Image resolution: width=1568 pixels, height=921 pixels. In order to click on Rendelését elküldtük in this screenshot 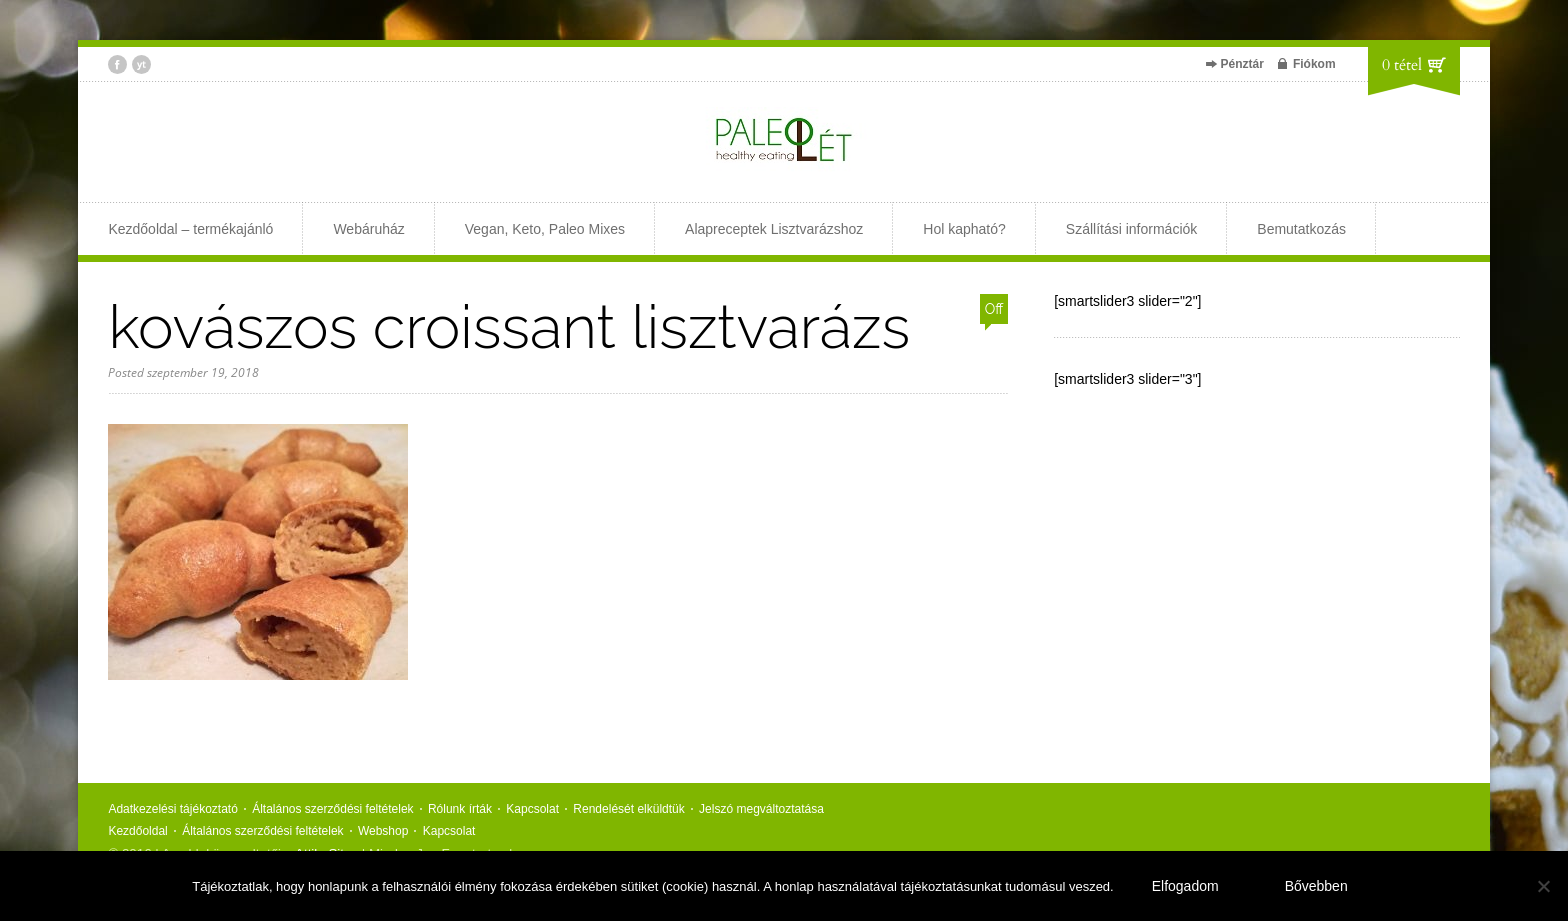, I will do `click(628, 809)`.